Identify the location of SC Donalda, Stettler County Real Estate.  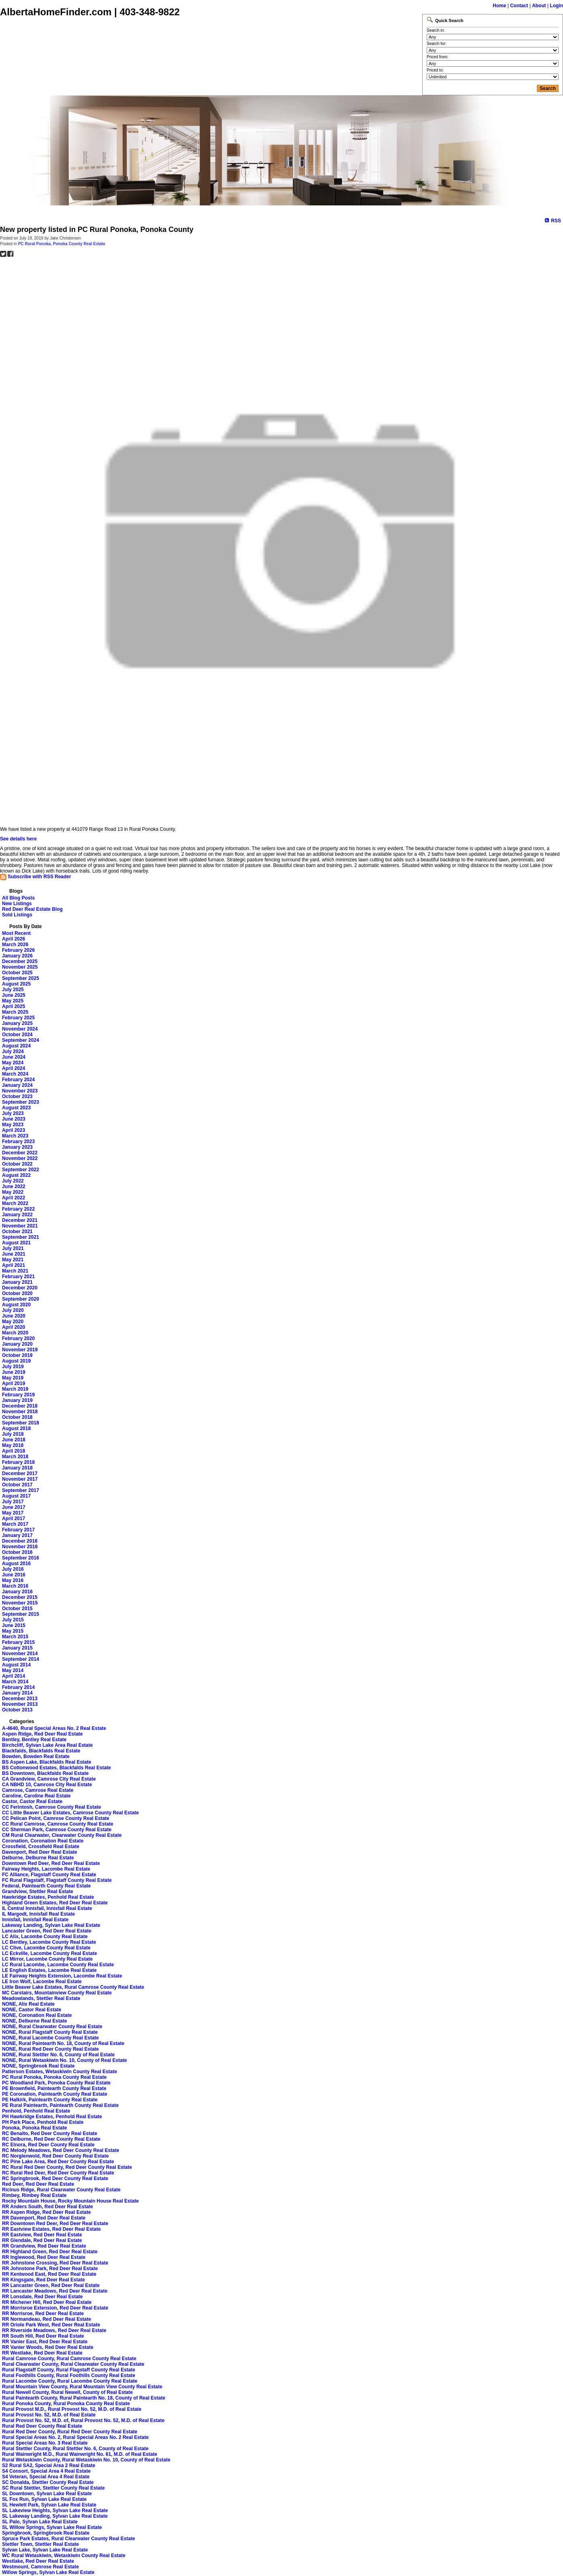
(48, 2482).